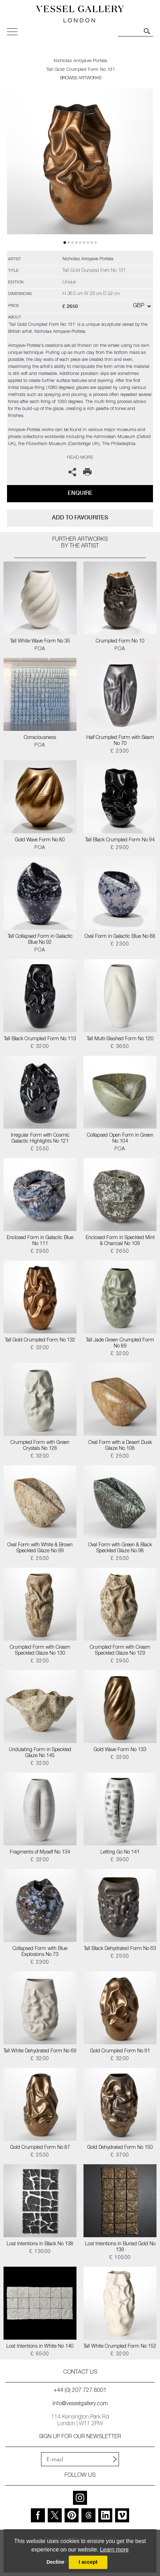 This screenshot has height=2576, width=160. I want to click on £ 2650, so click(120, 1251).